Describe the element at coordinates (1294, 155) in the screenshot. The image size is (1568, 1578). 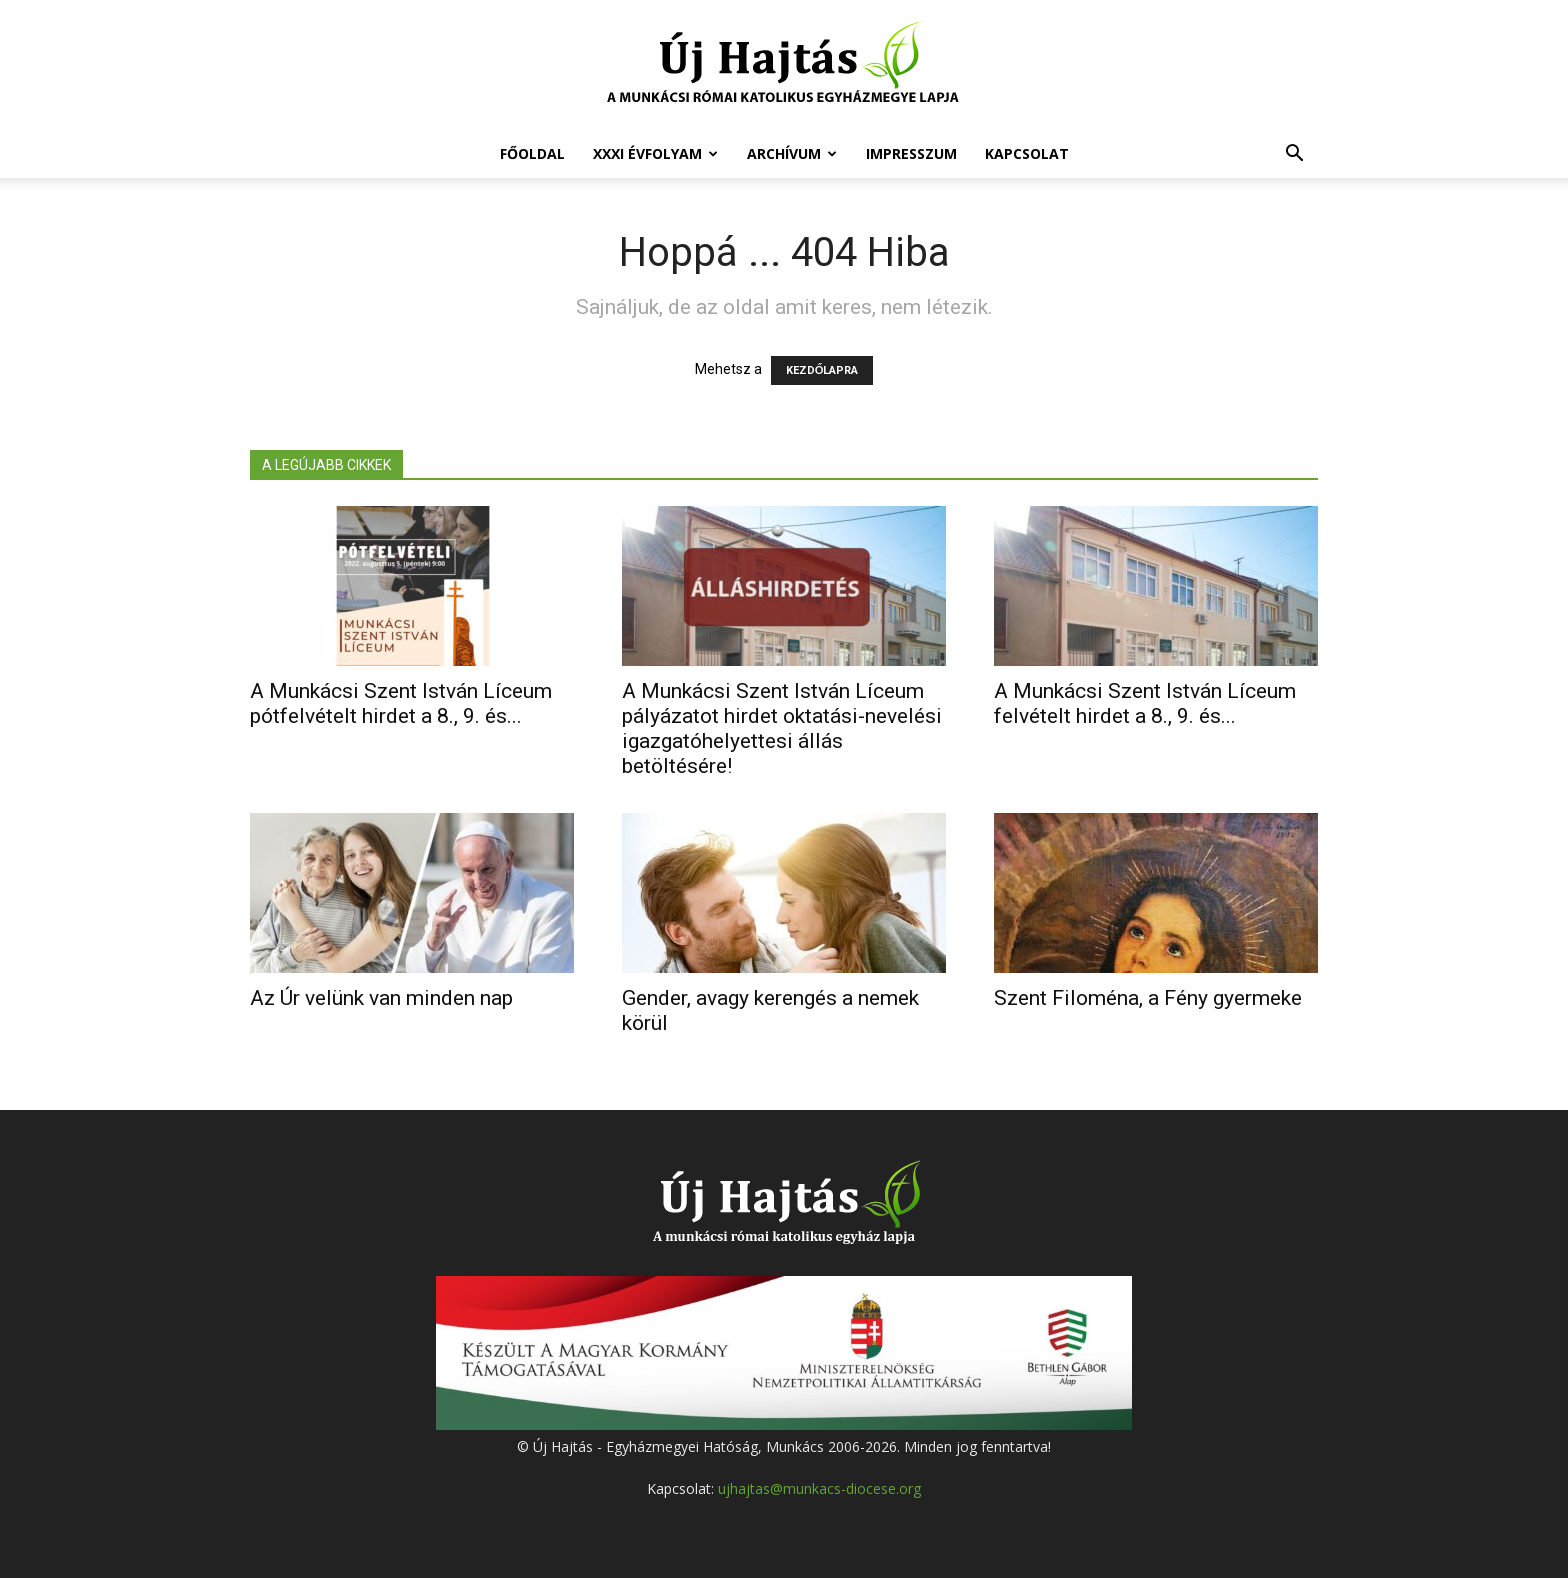
I see `[button]` at that location.